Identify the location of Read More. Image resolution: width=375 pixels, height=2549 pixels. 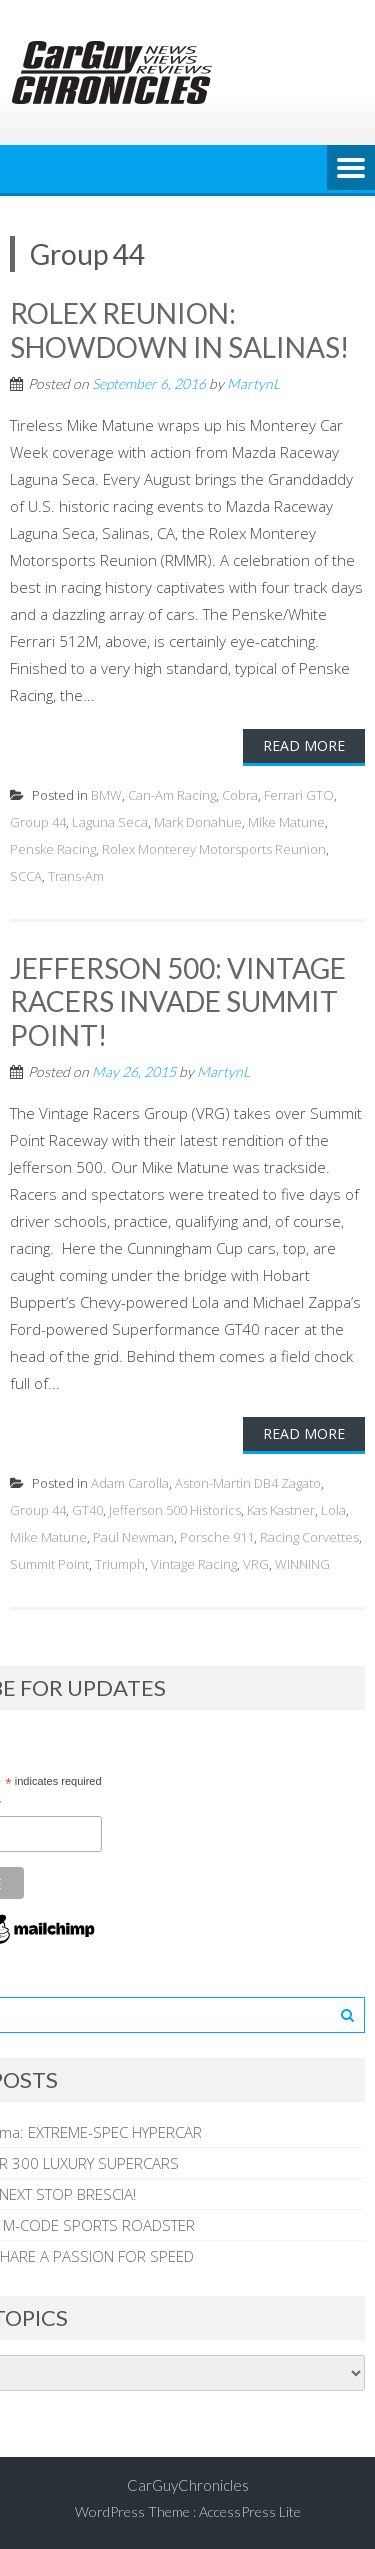
(304, 745).